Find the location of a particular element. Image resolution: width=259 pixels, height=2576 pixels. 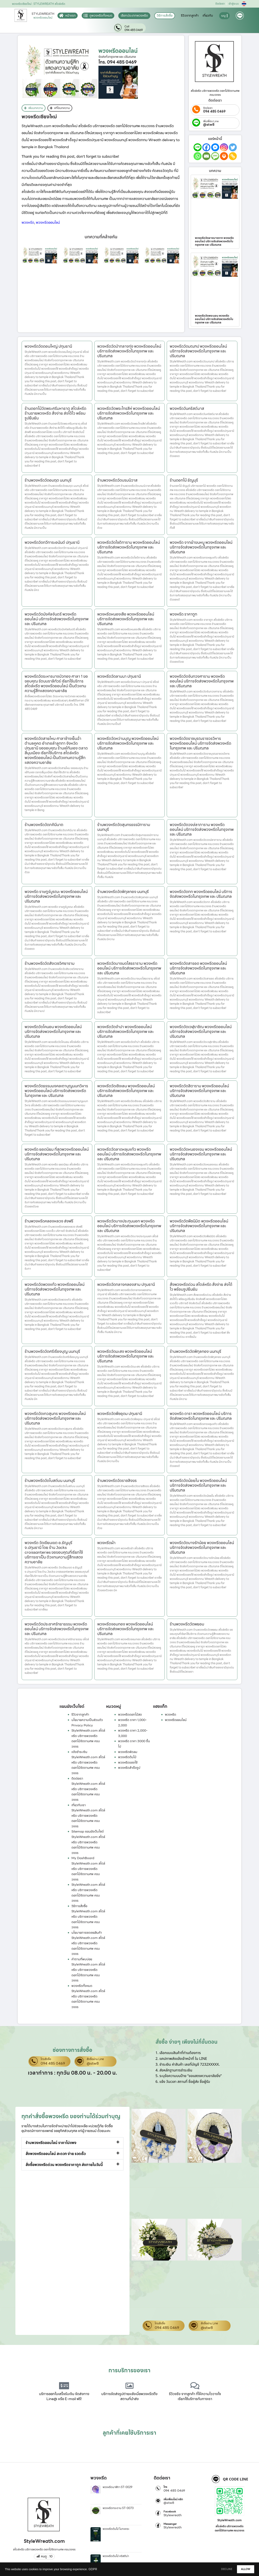

[Facebook] is located at coordinates (206, 147).